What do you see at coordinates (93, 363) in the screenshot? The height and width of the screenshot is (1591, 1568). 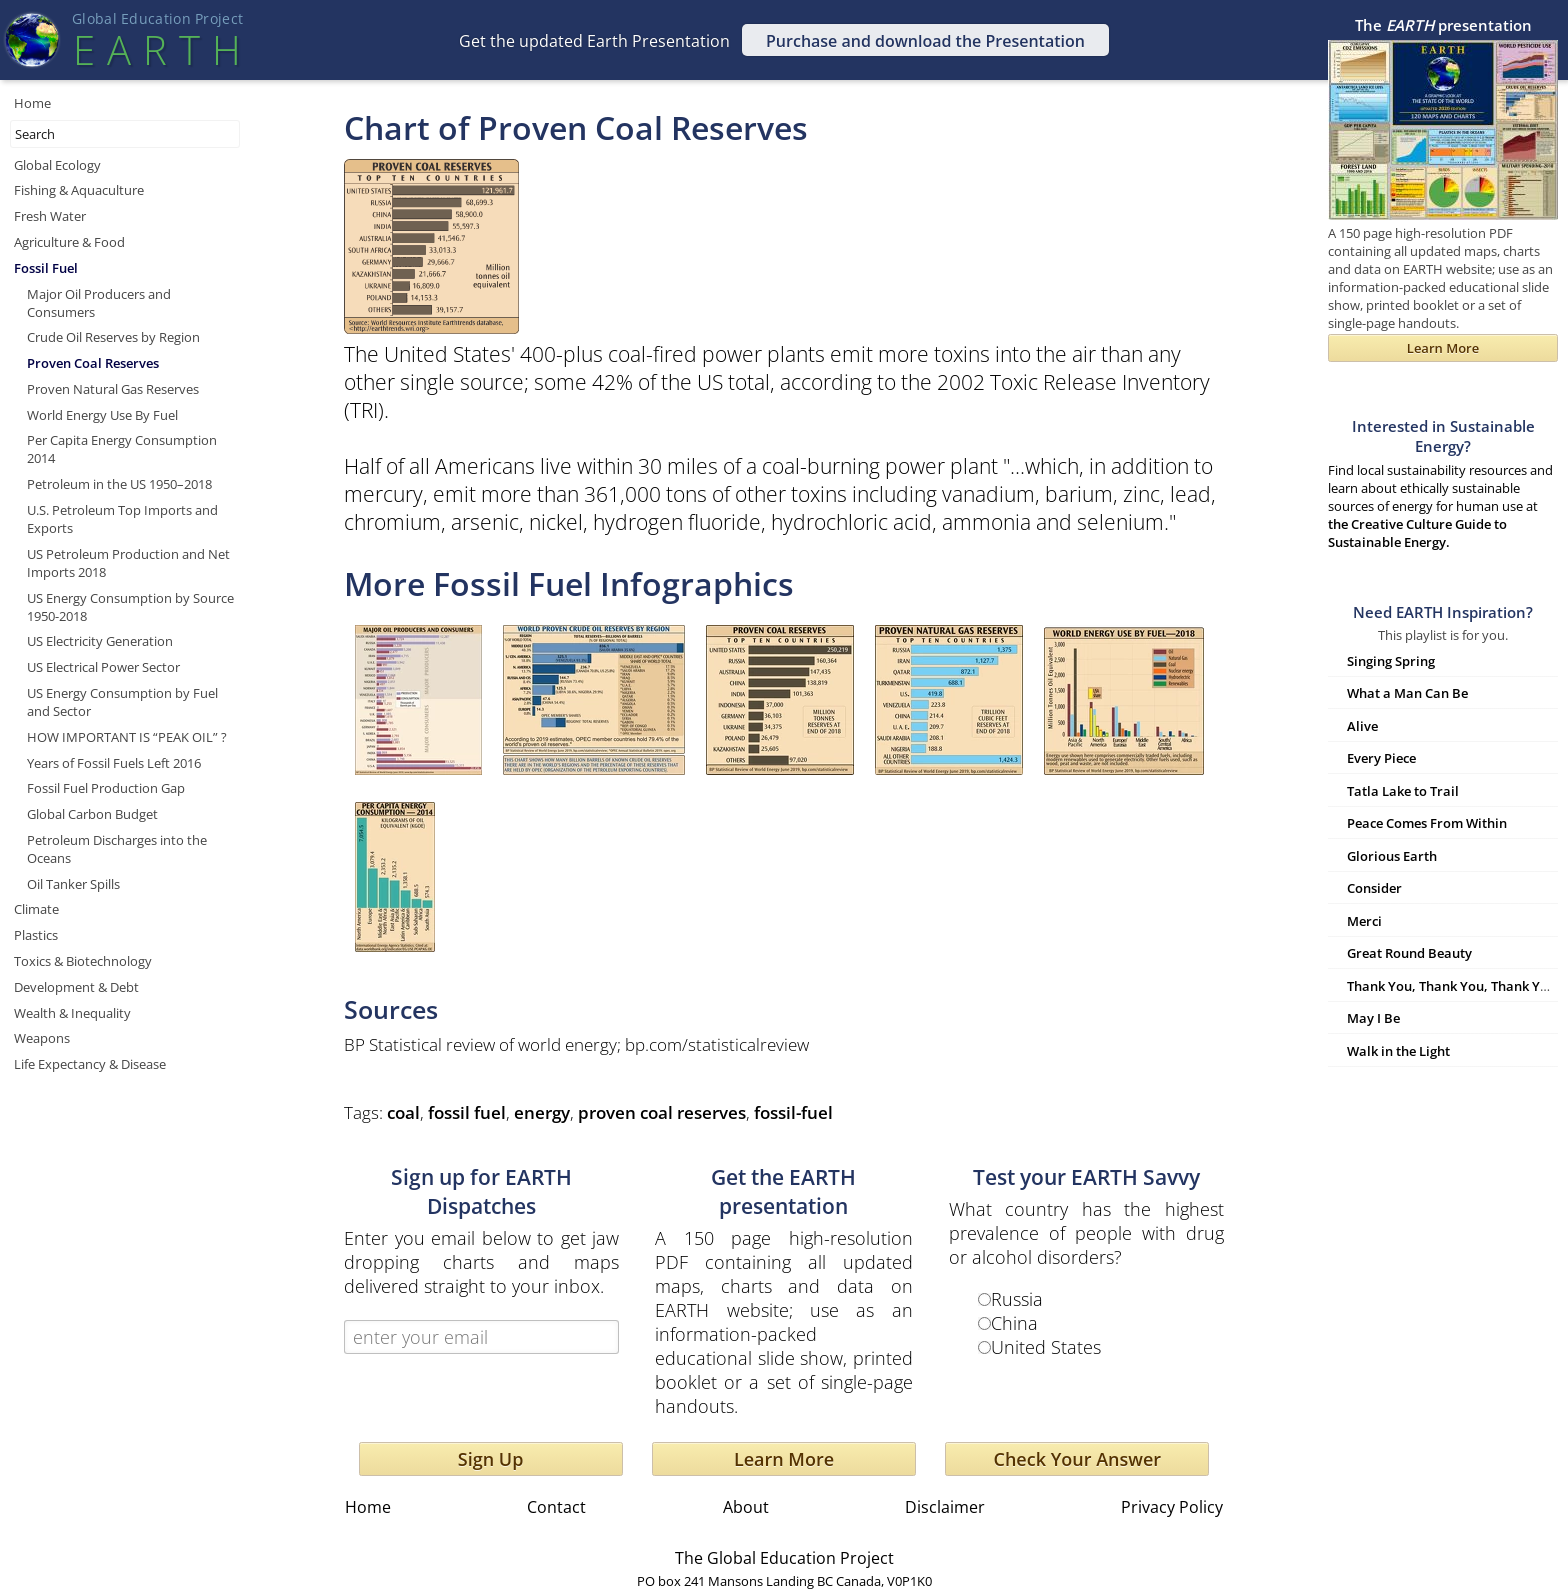 I see `Proven Coal Reserves` at bounding box center [93, 363].